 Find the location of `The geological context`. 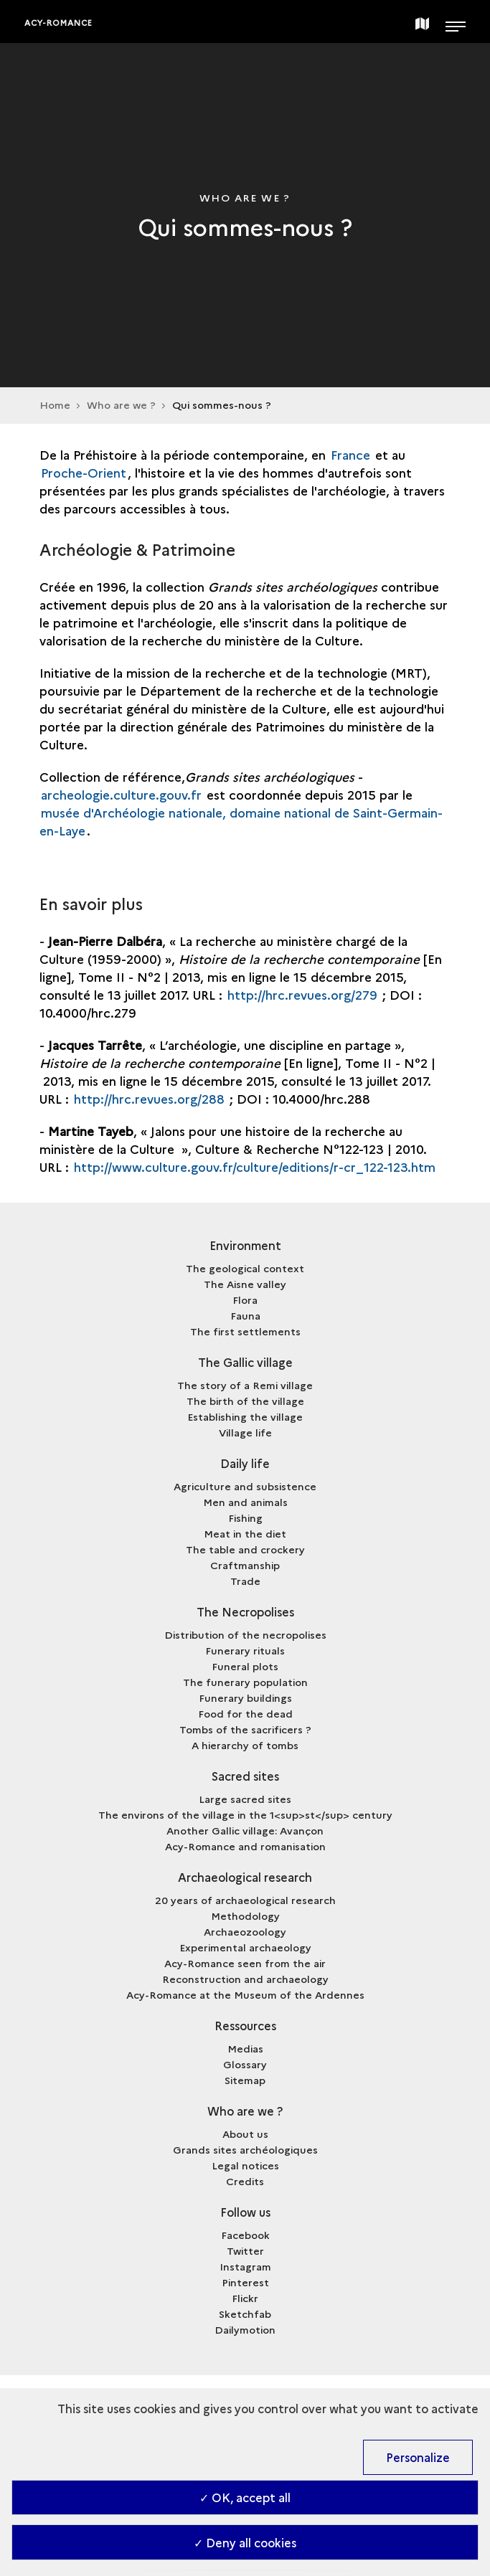

The geological context is located at coordinates (245, 1268).